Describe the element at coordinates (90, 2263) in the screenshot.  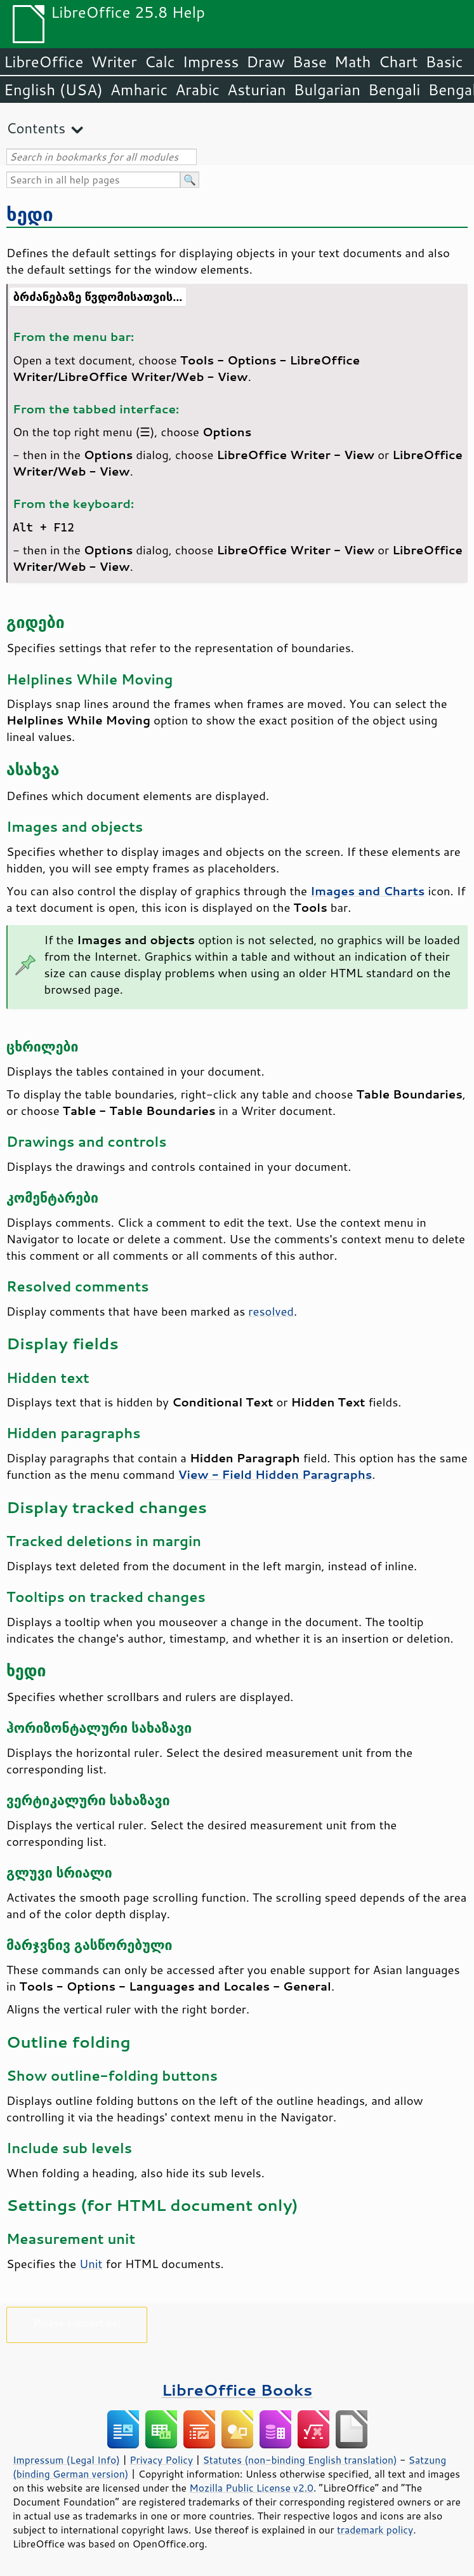
I see `Unit` at that location.